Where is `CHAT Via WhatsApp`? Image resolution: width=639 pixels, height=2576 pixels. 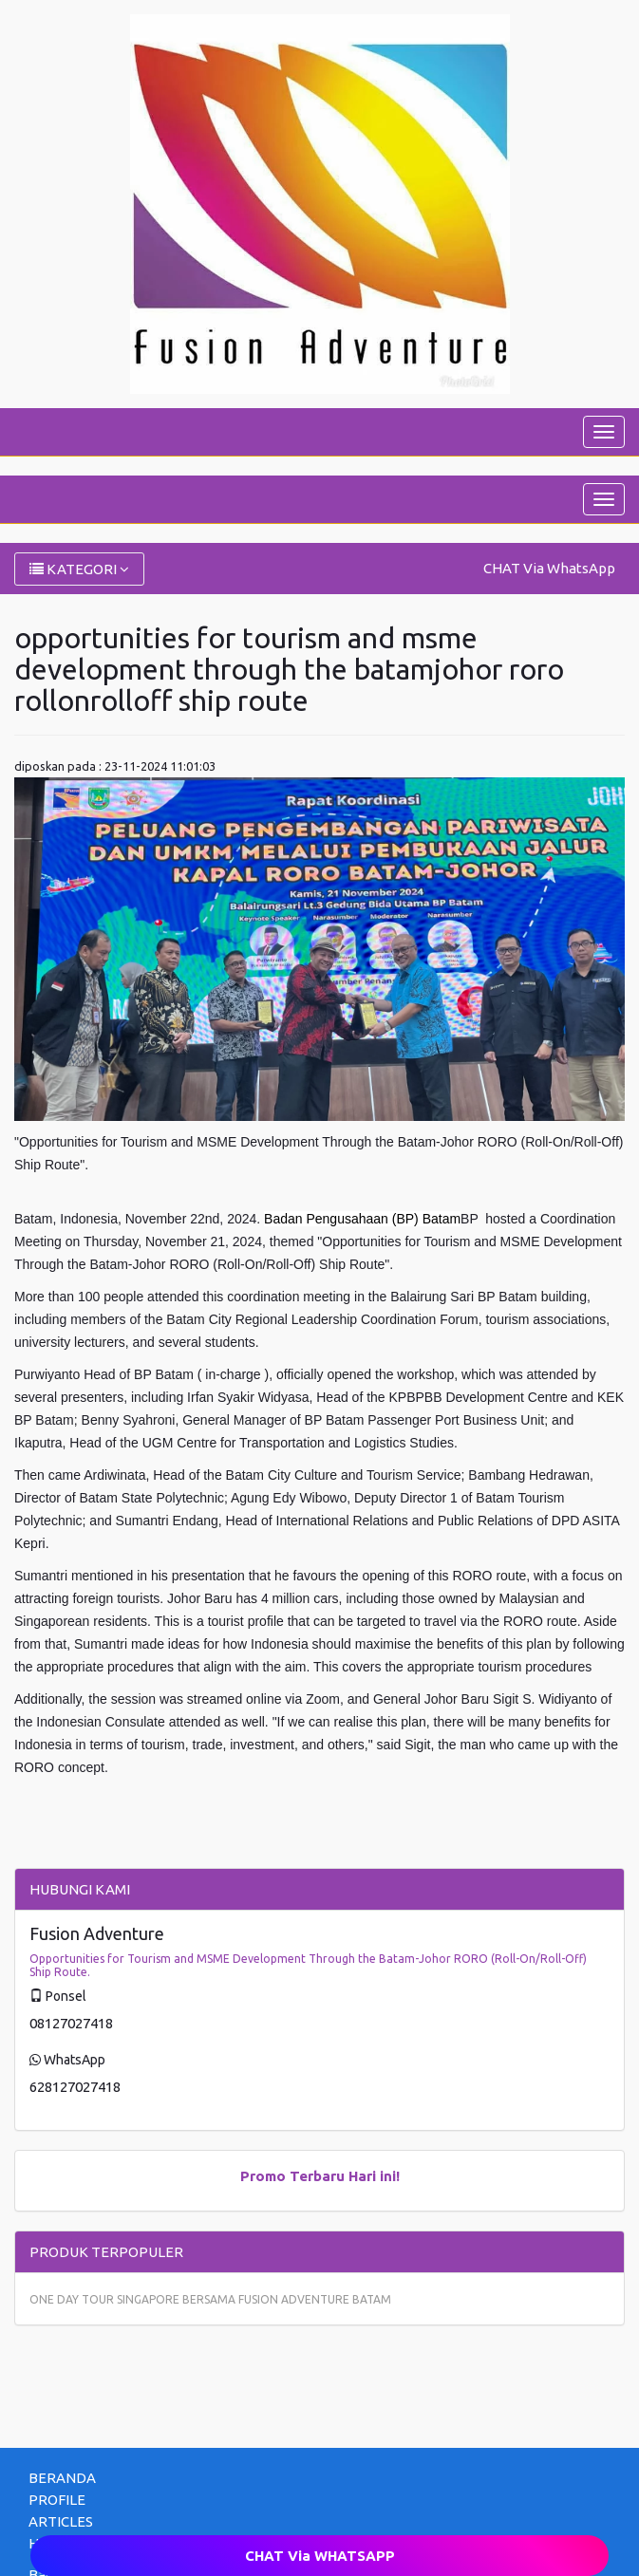 CHAT Via WhatsApp is located at coordinates (549, 568).